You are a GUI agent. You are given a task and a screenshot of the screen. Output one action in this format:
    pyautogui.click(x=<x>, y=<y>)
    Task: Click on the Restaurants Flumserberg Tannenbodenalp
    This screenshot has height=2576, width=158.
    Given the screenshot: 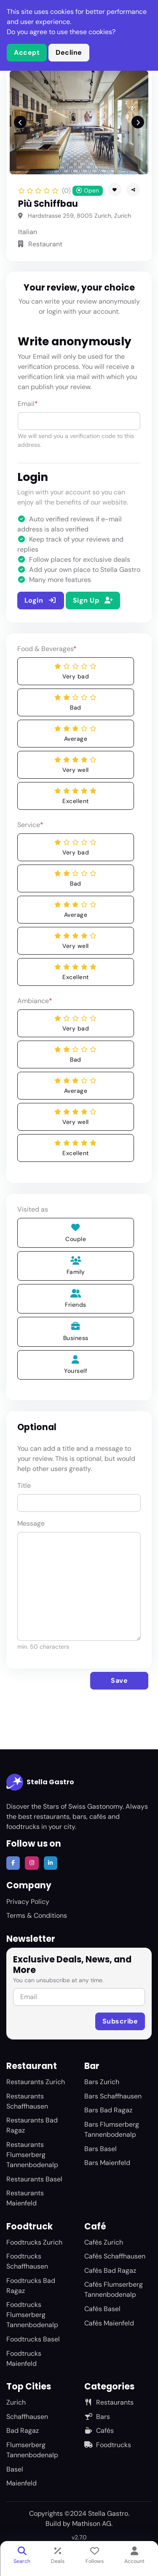 What is the action you would take?
    pyautogui.click(x=32, y=2154)
    